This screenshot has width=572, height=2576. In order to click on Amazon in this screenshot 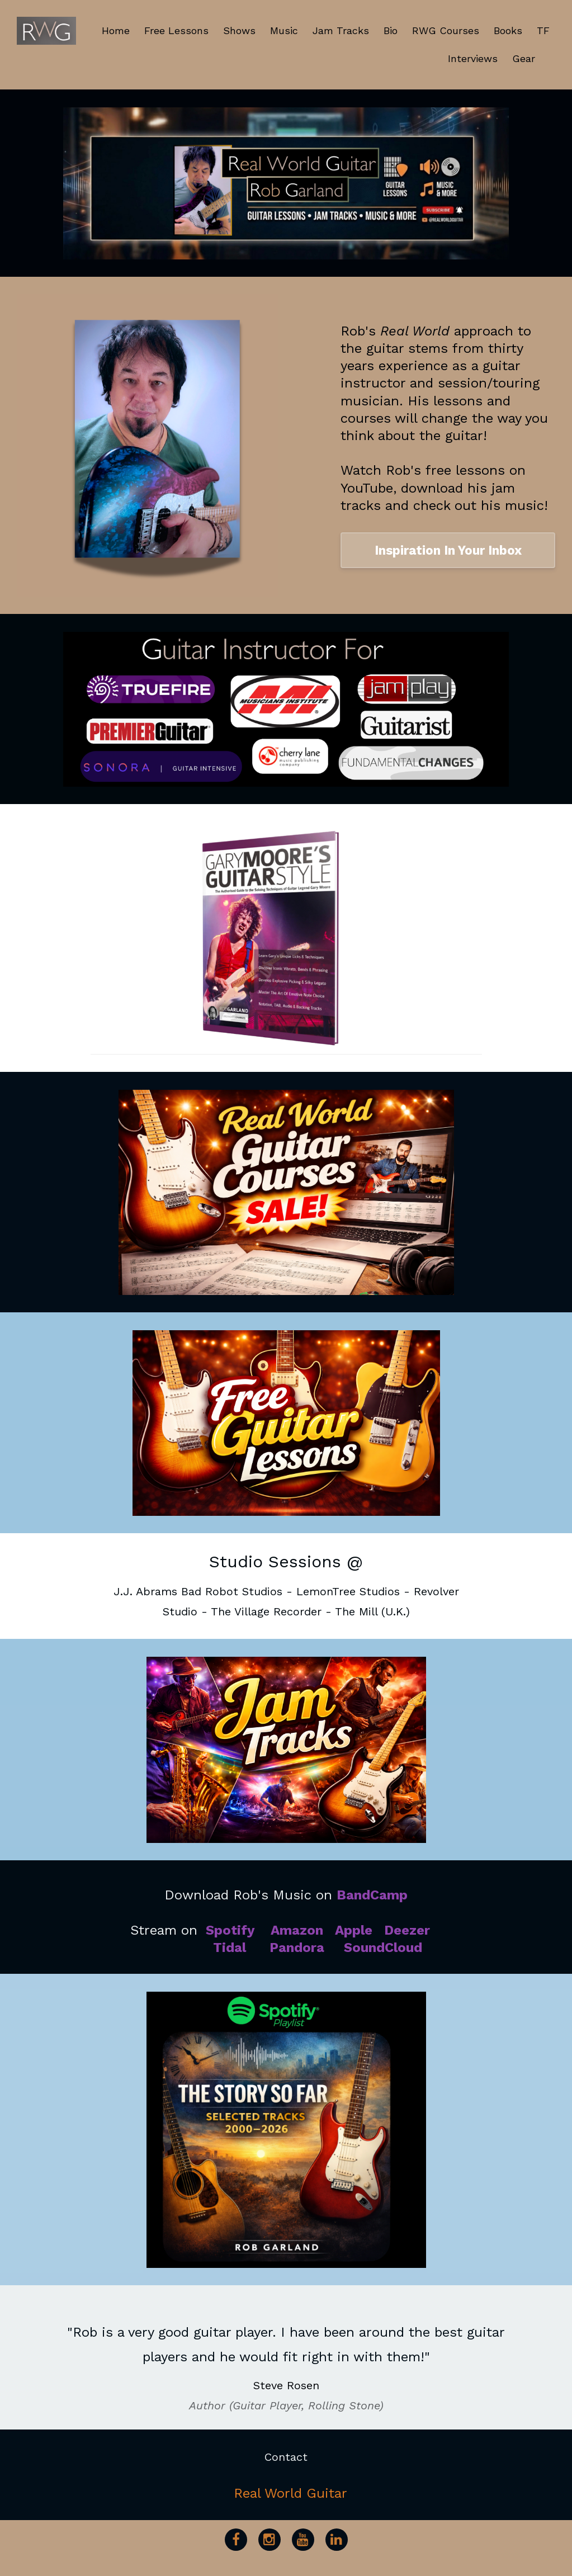, I will do `click(297, 1930)`.